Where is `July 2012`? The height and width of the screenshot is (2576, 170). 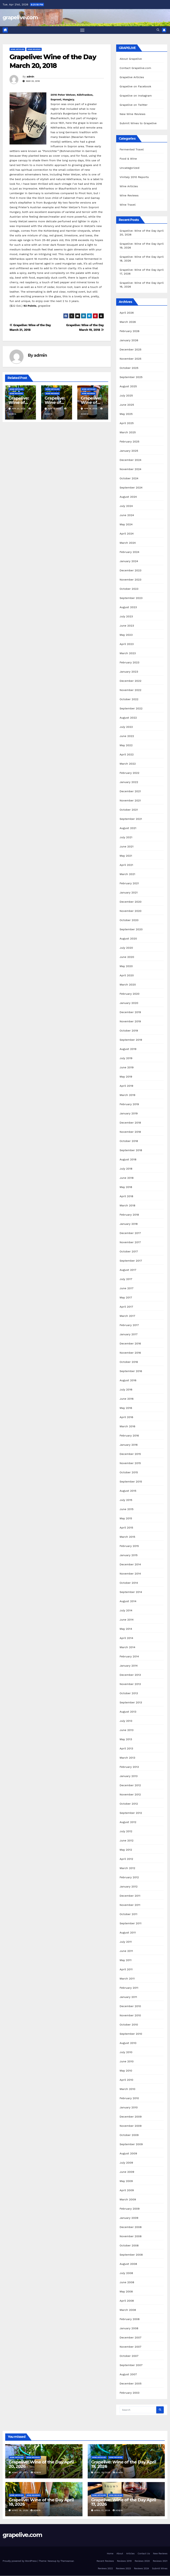
July 2012 is located at coordinates (126, 1831).